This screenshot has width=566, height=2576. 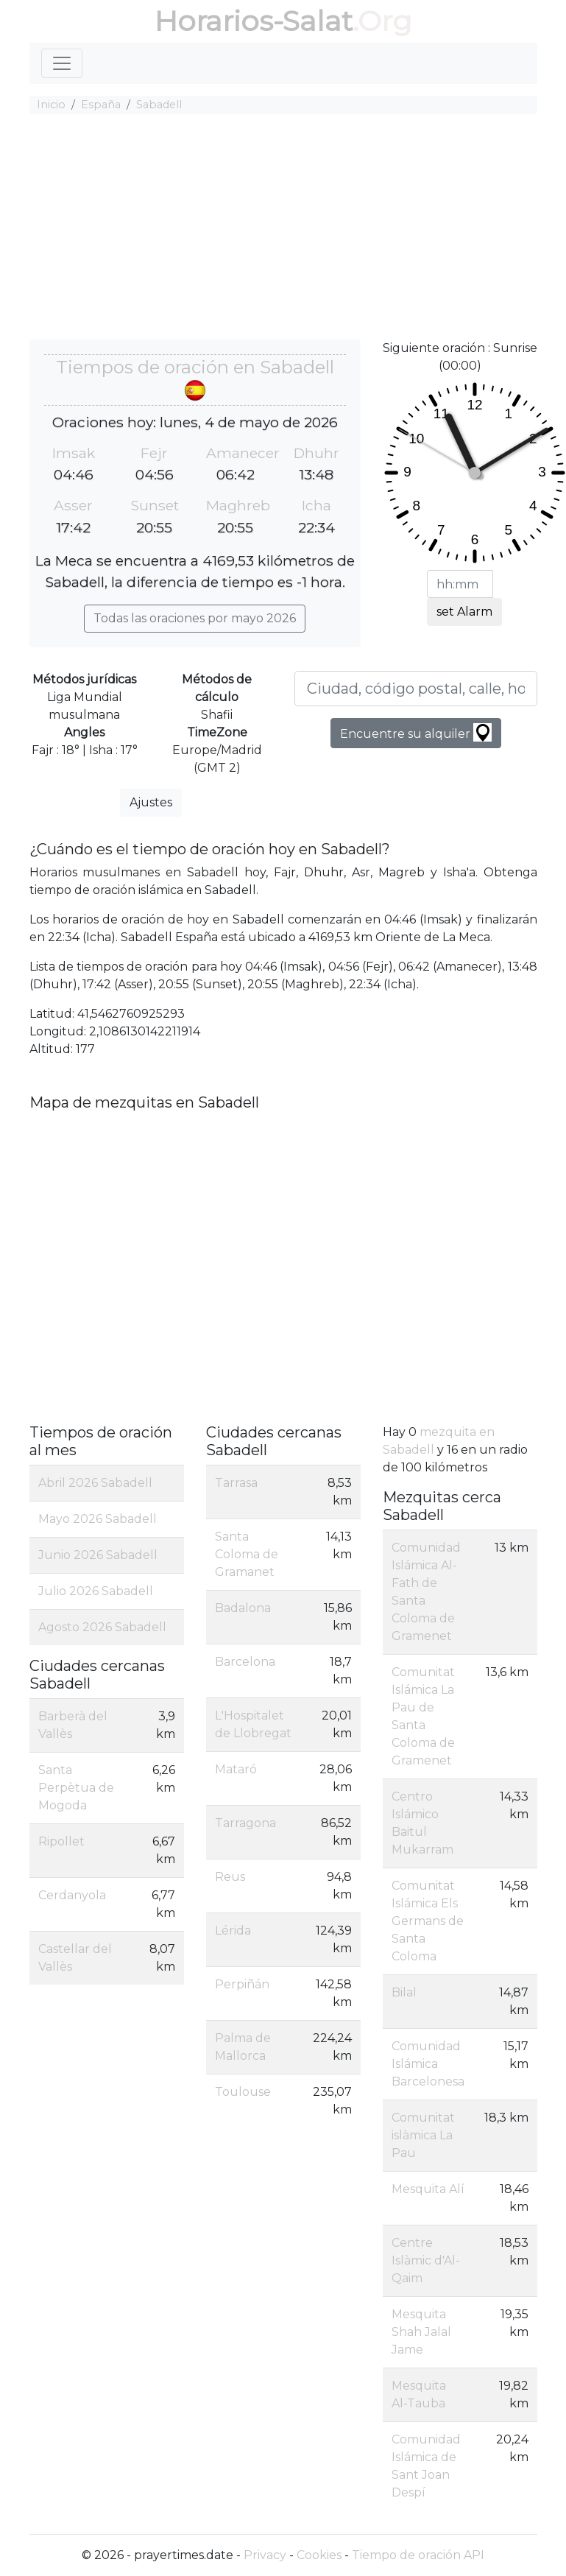 What do you see at coordinates (233, 1931) in the screenshot?
I see `Lérida` at bounding box center [233, 1931].